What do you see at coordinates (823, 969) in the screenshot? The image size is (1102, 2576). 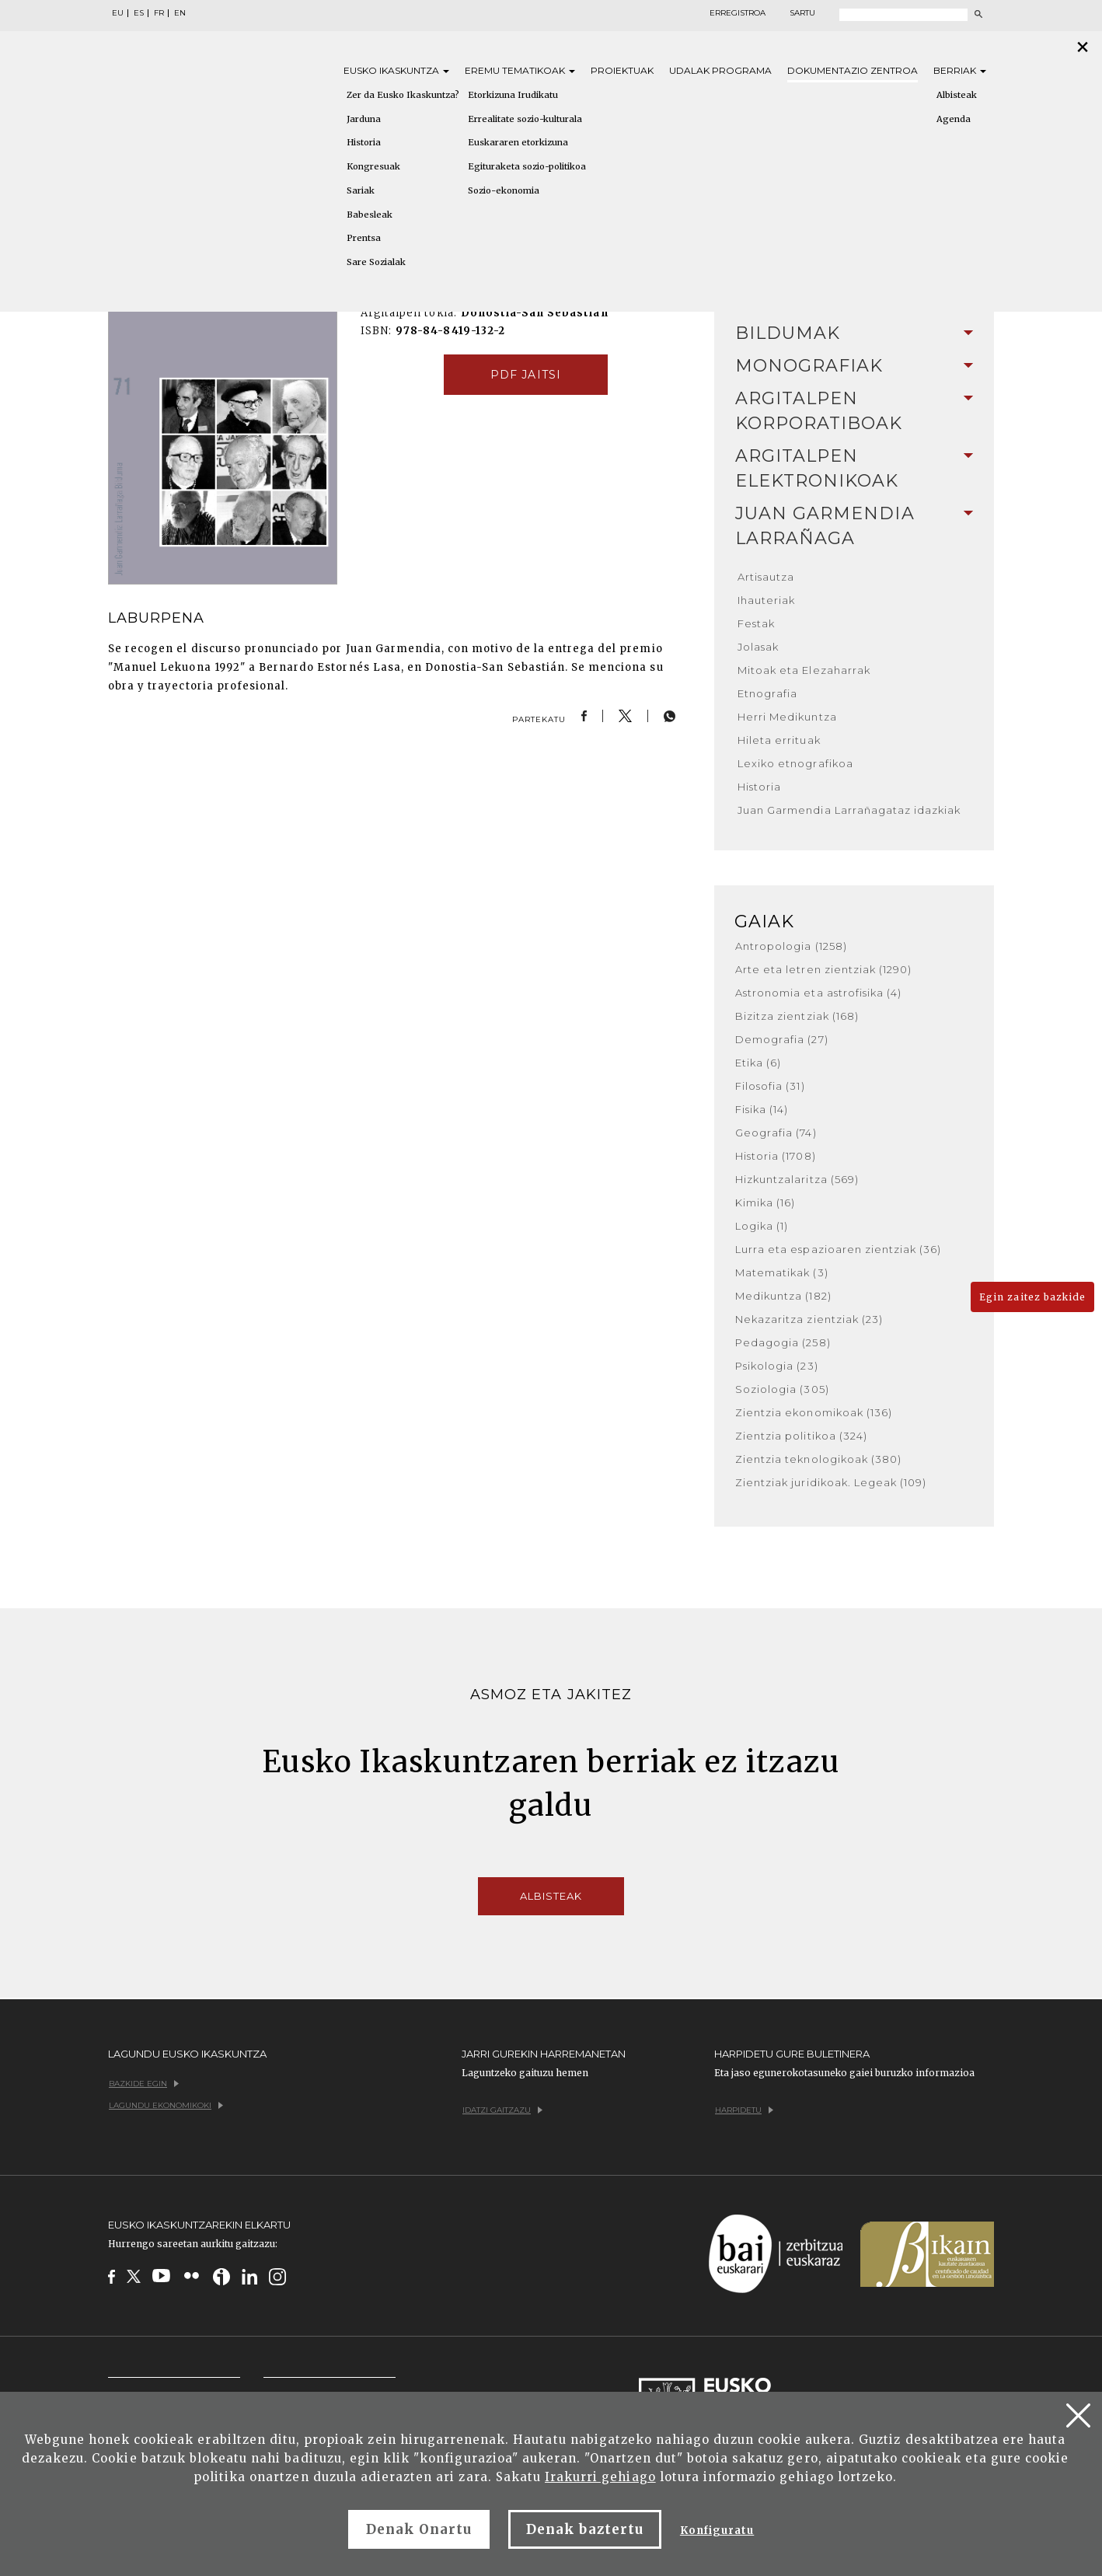 I see `Arte eta letren zientziak (1290)` at bounding box center [823, 969].